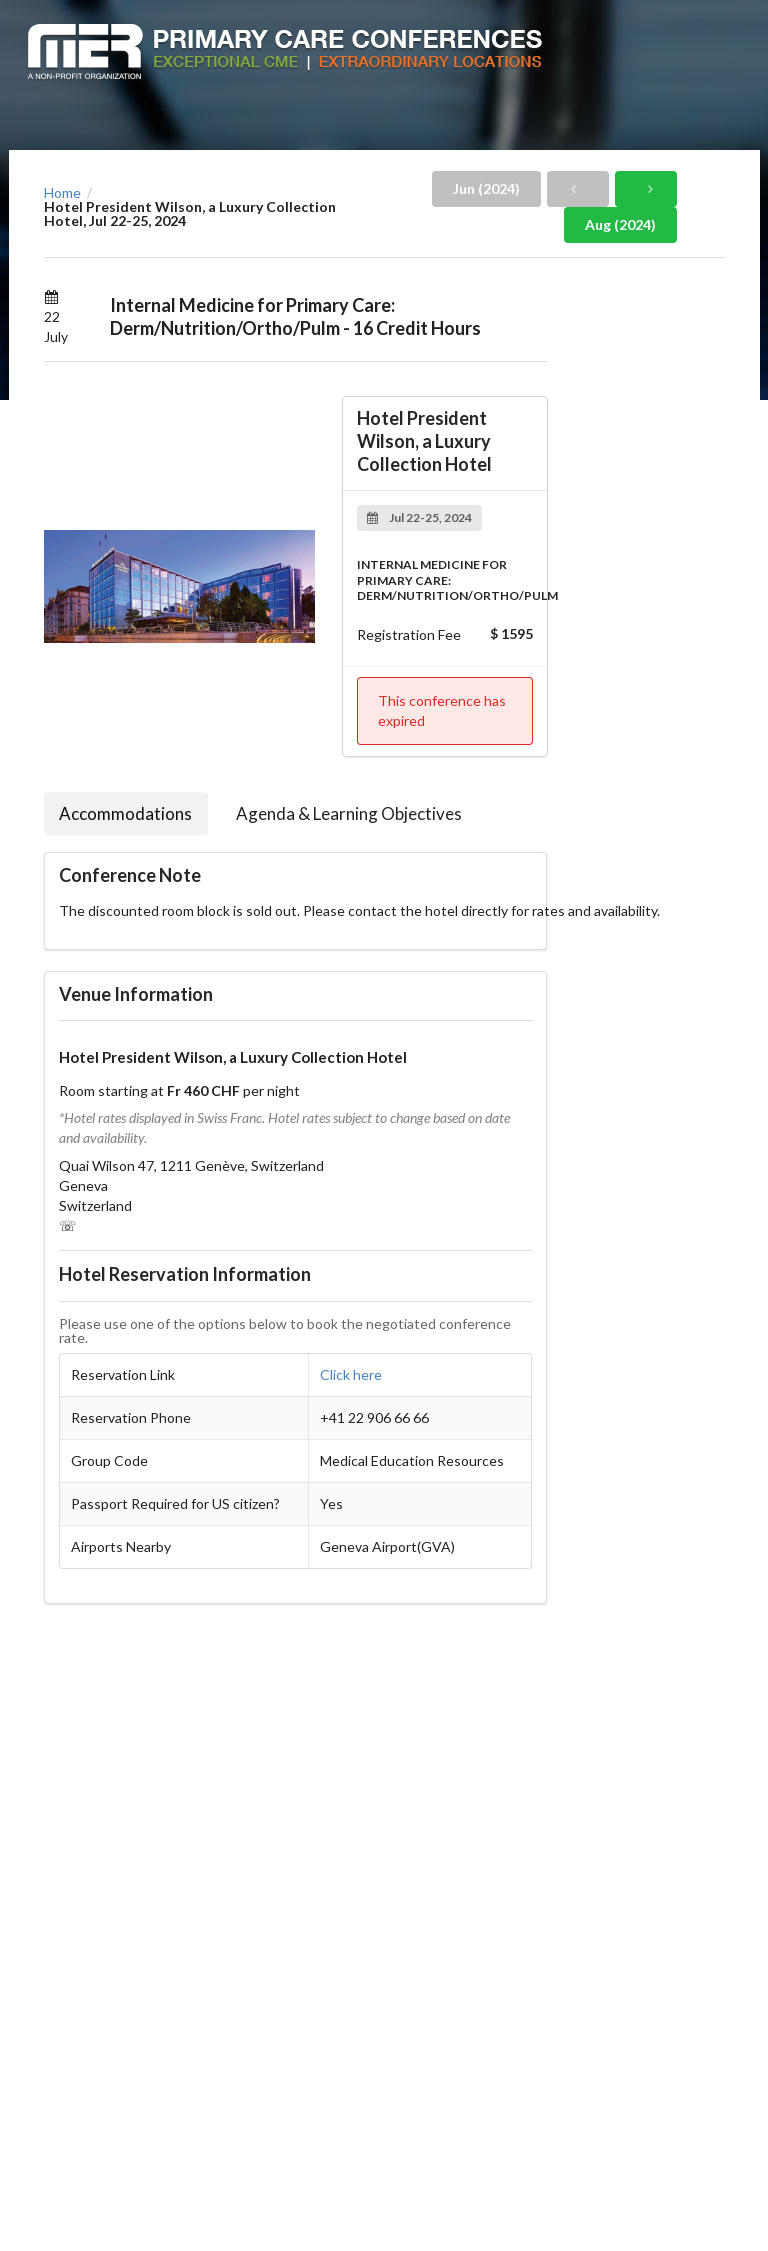 The width and height of the screenshot is (768, 2251). I want to click on Home, so click(62, 193).